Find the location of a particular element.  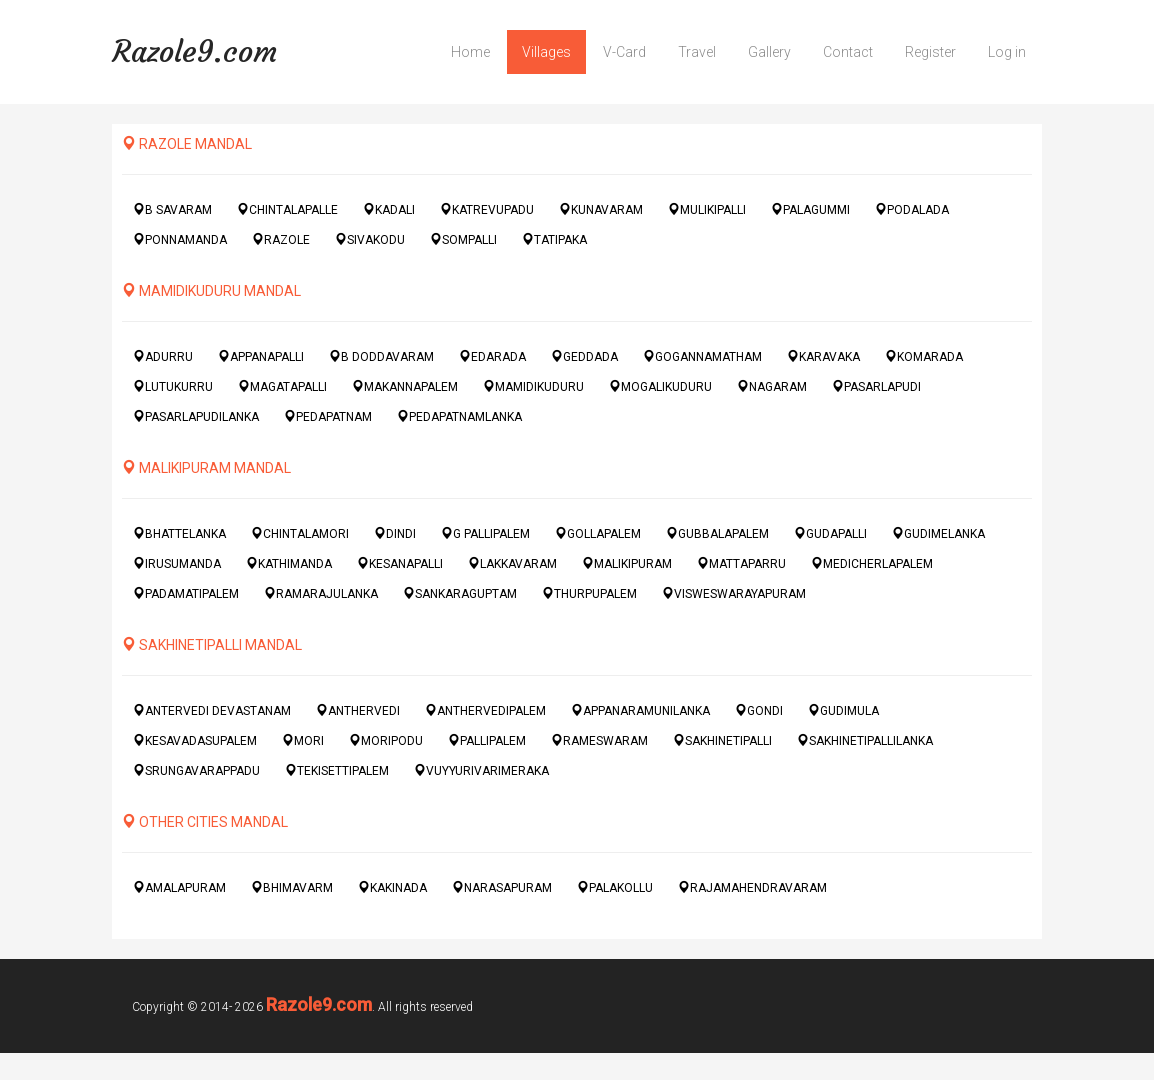

ANTHERVEDIPALEM is located at coordinates (485, 710).